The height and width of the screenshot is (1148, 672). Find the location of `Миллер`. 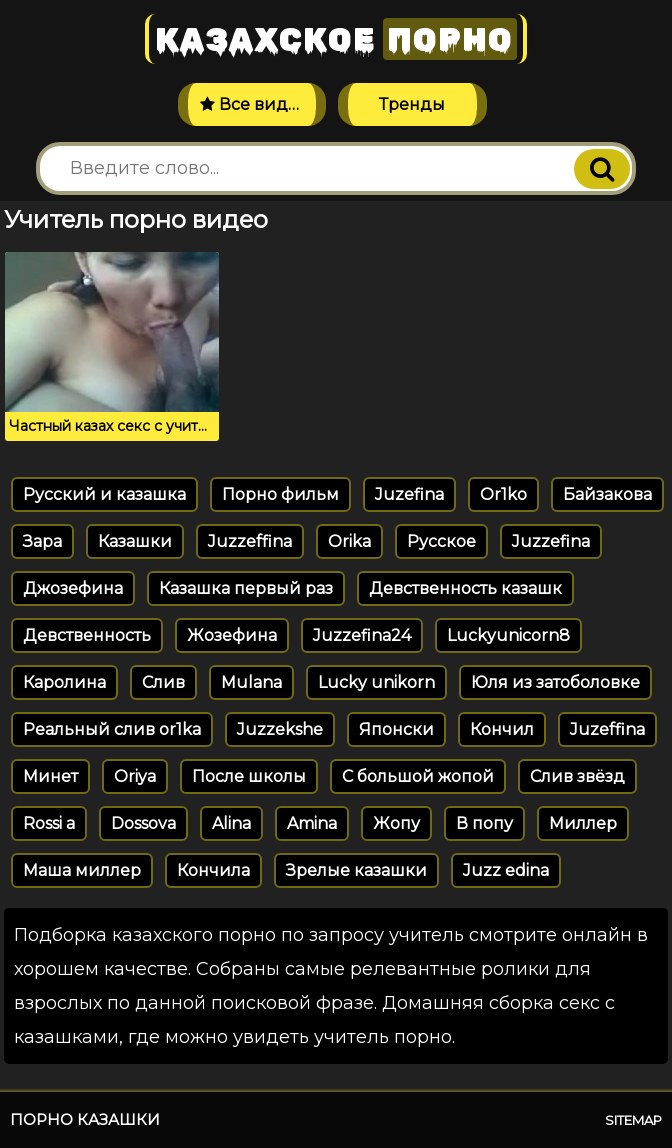

Миллер is located at coordinates (583, 823).